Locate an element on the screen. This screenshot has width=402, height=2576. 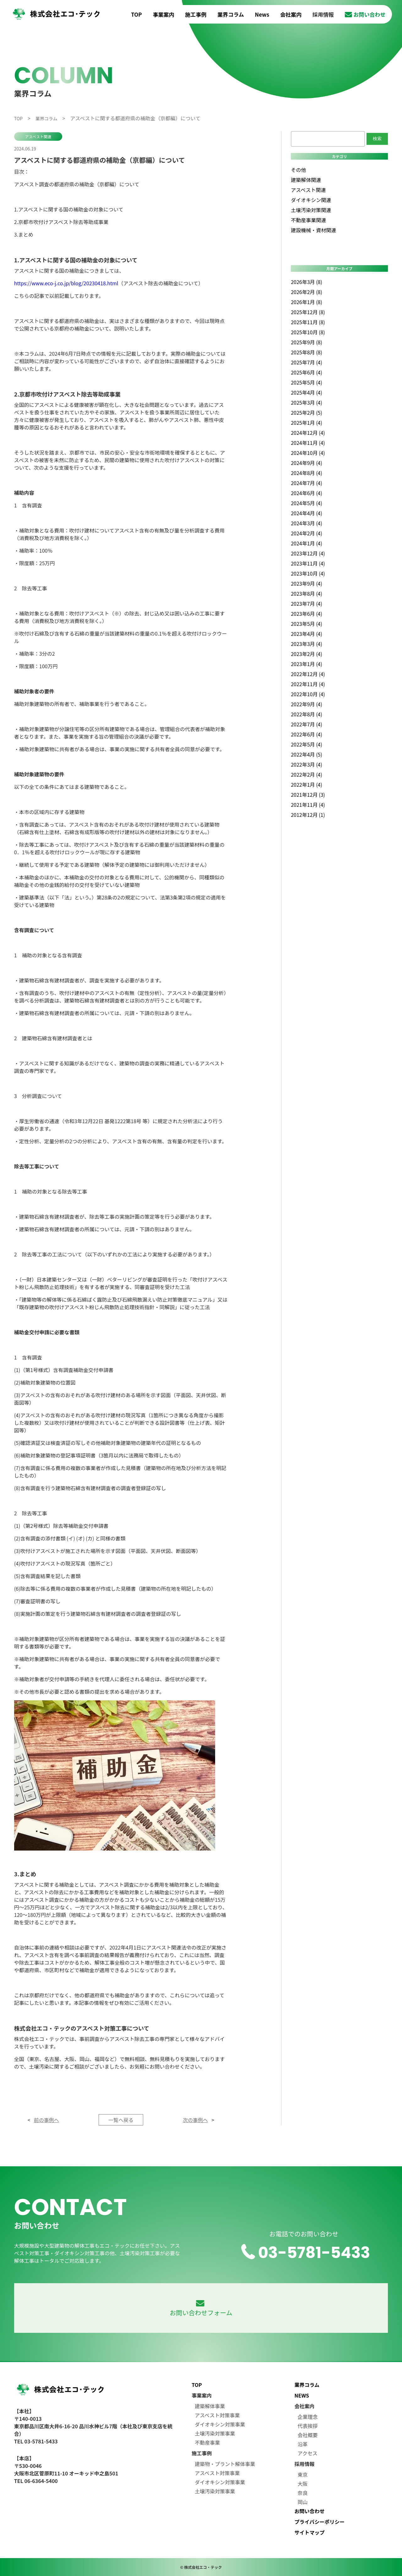
不動産事業 is located at coordinates (207, 2442).